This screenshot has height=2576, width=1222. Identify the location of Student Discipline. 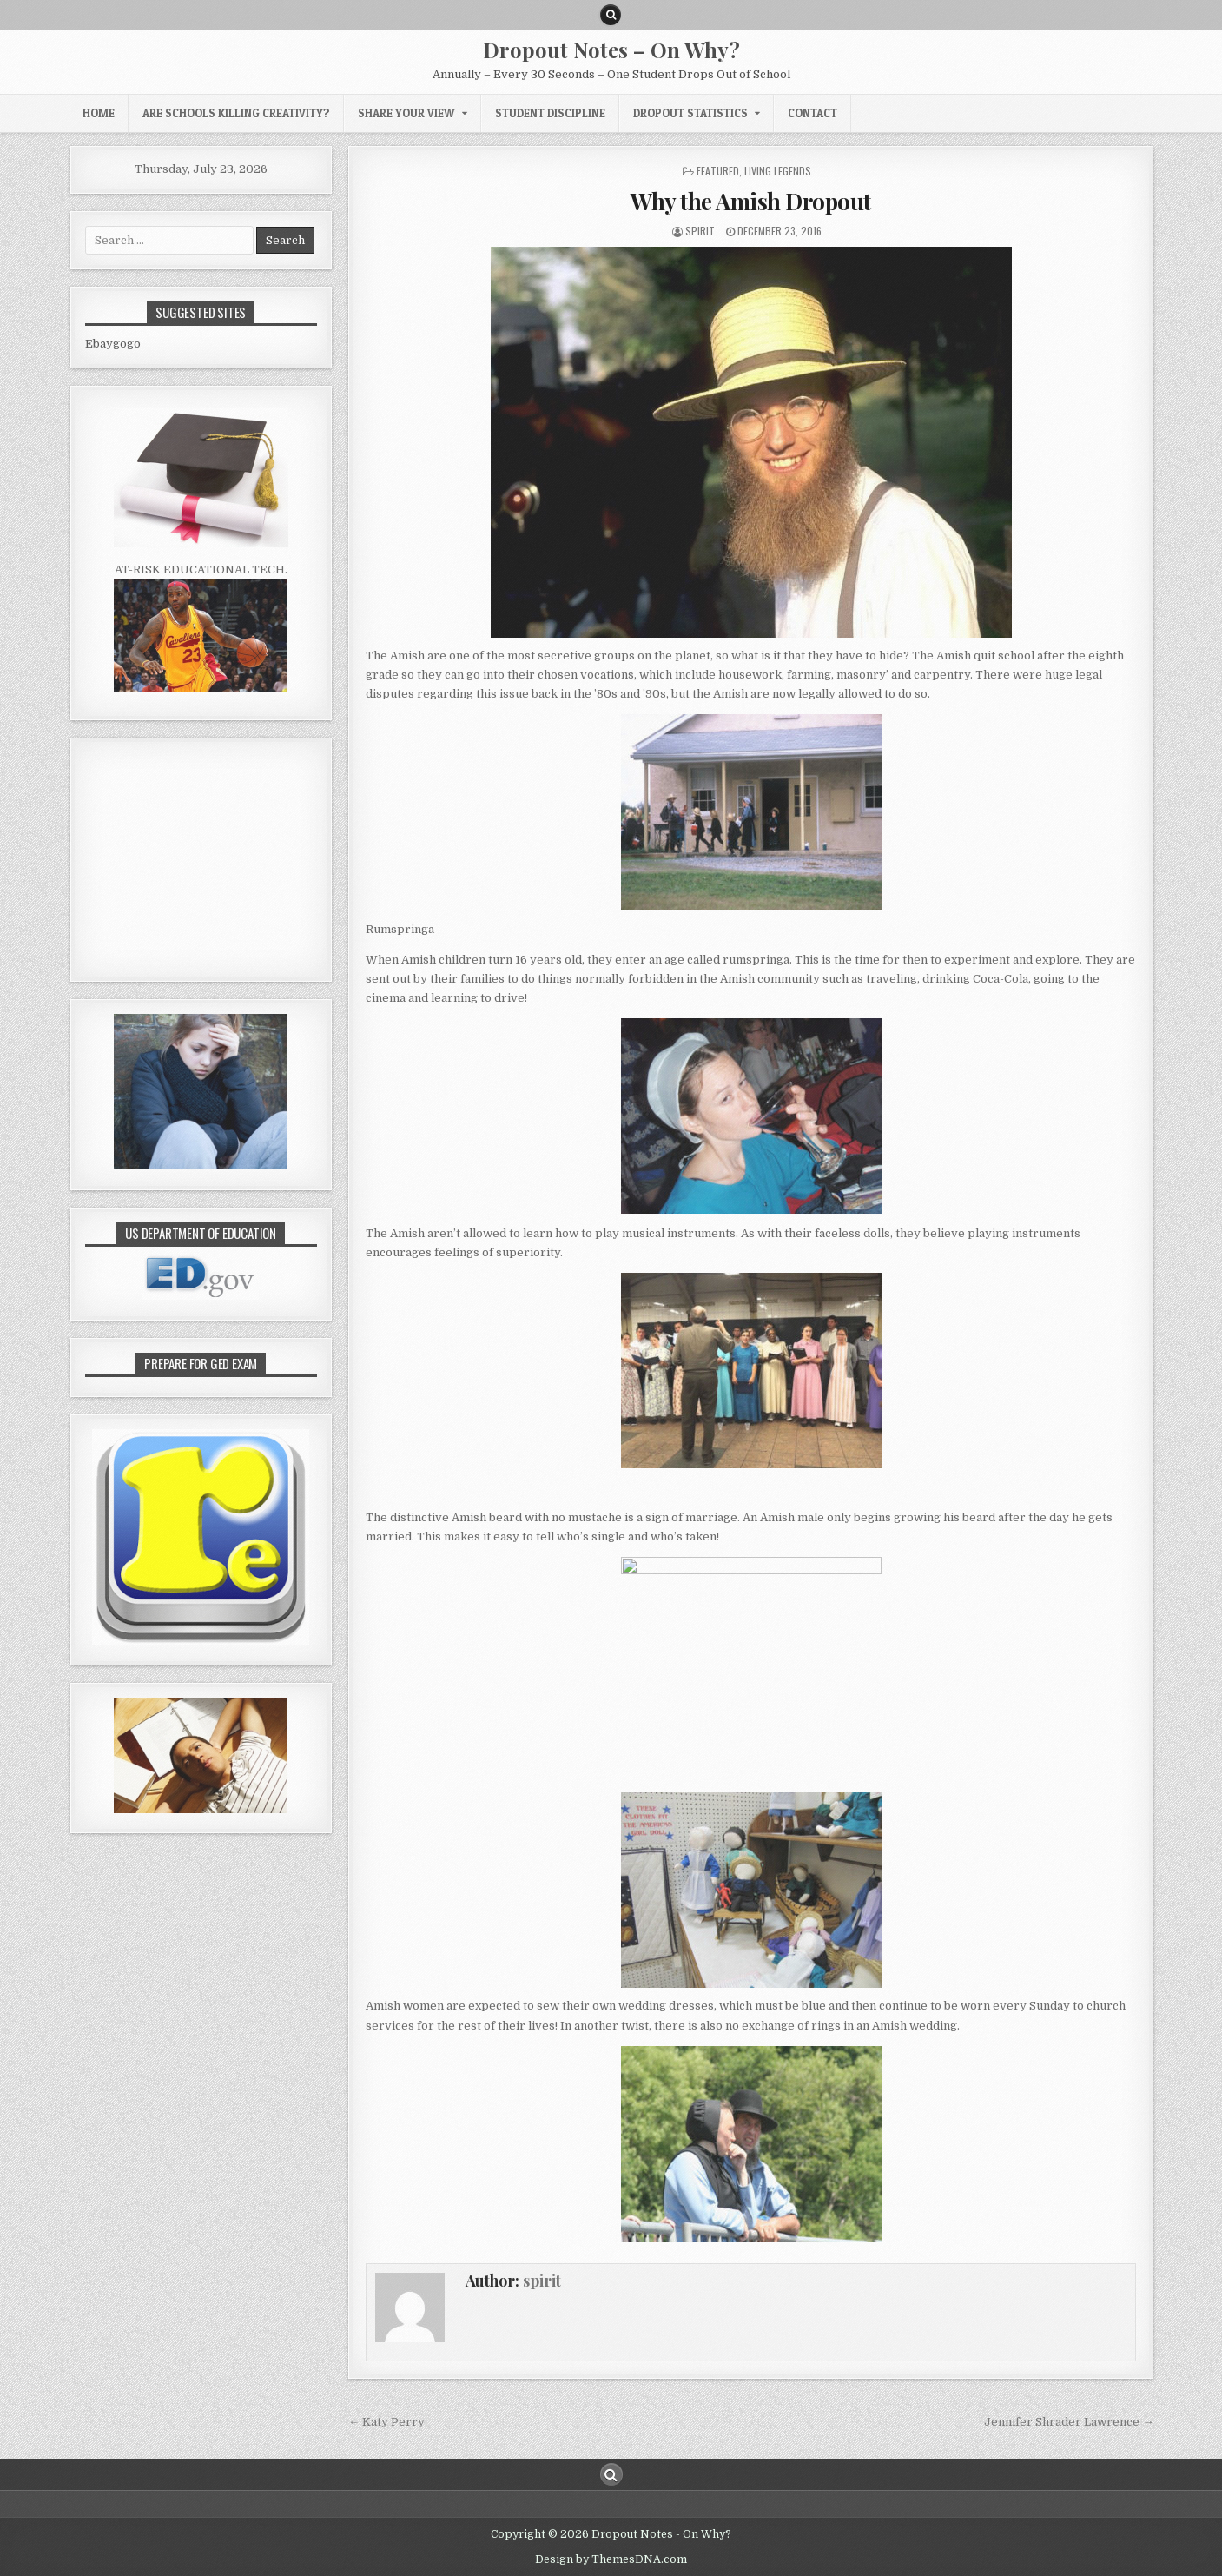
(550, 113).